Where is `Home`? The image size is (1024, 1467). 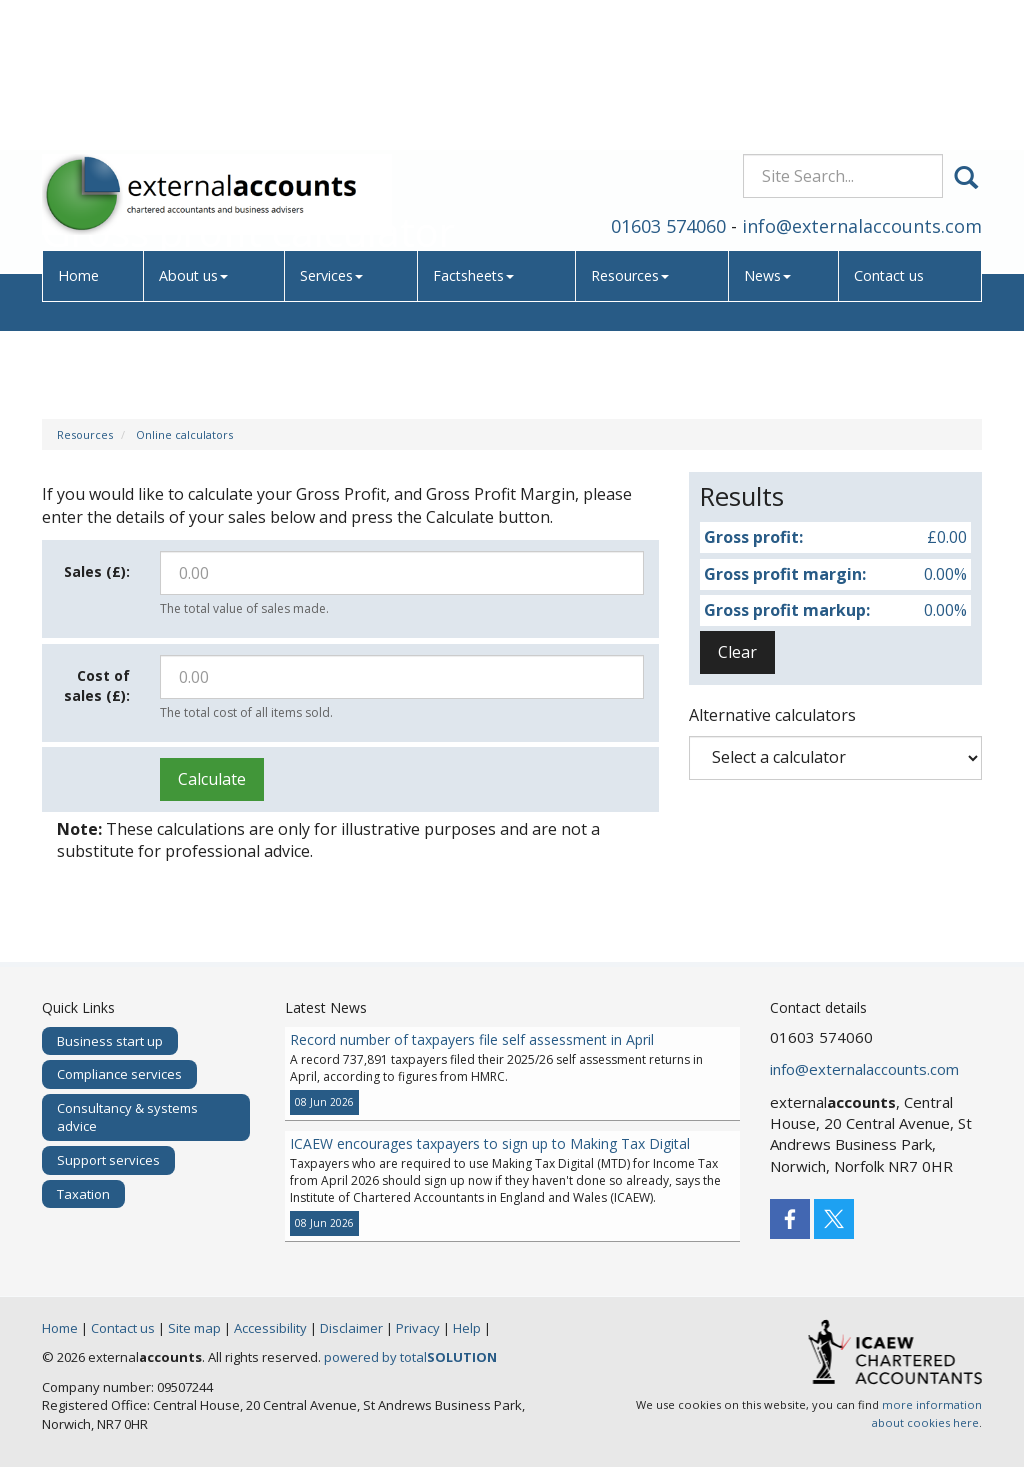 Home is located at coordinates (80, 145).